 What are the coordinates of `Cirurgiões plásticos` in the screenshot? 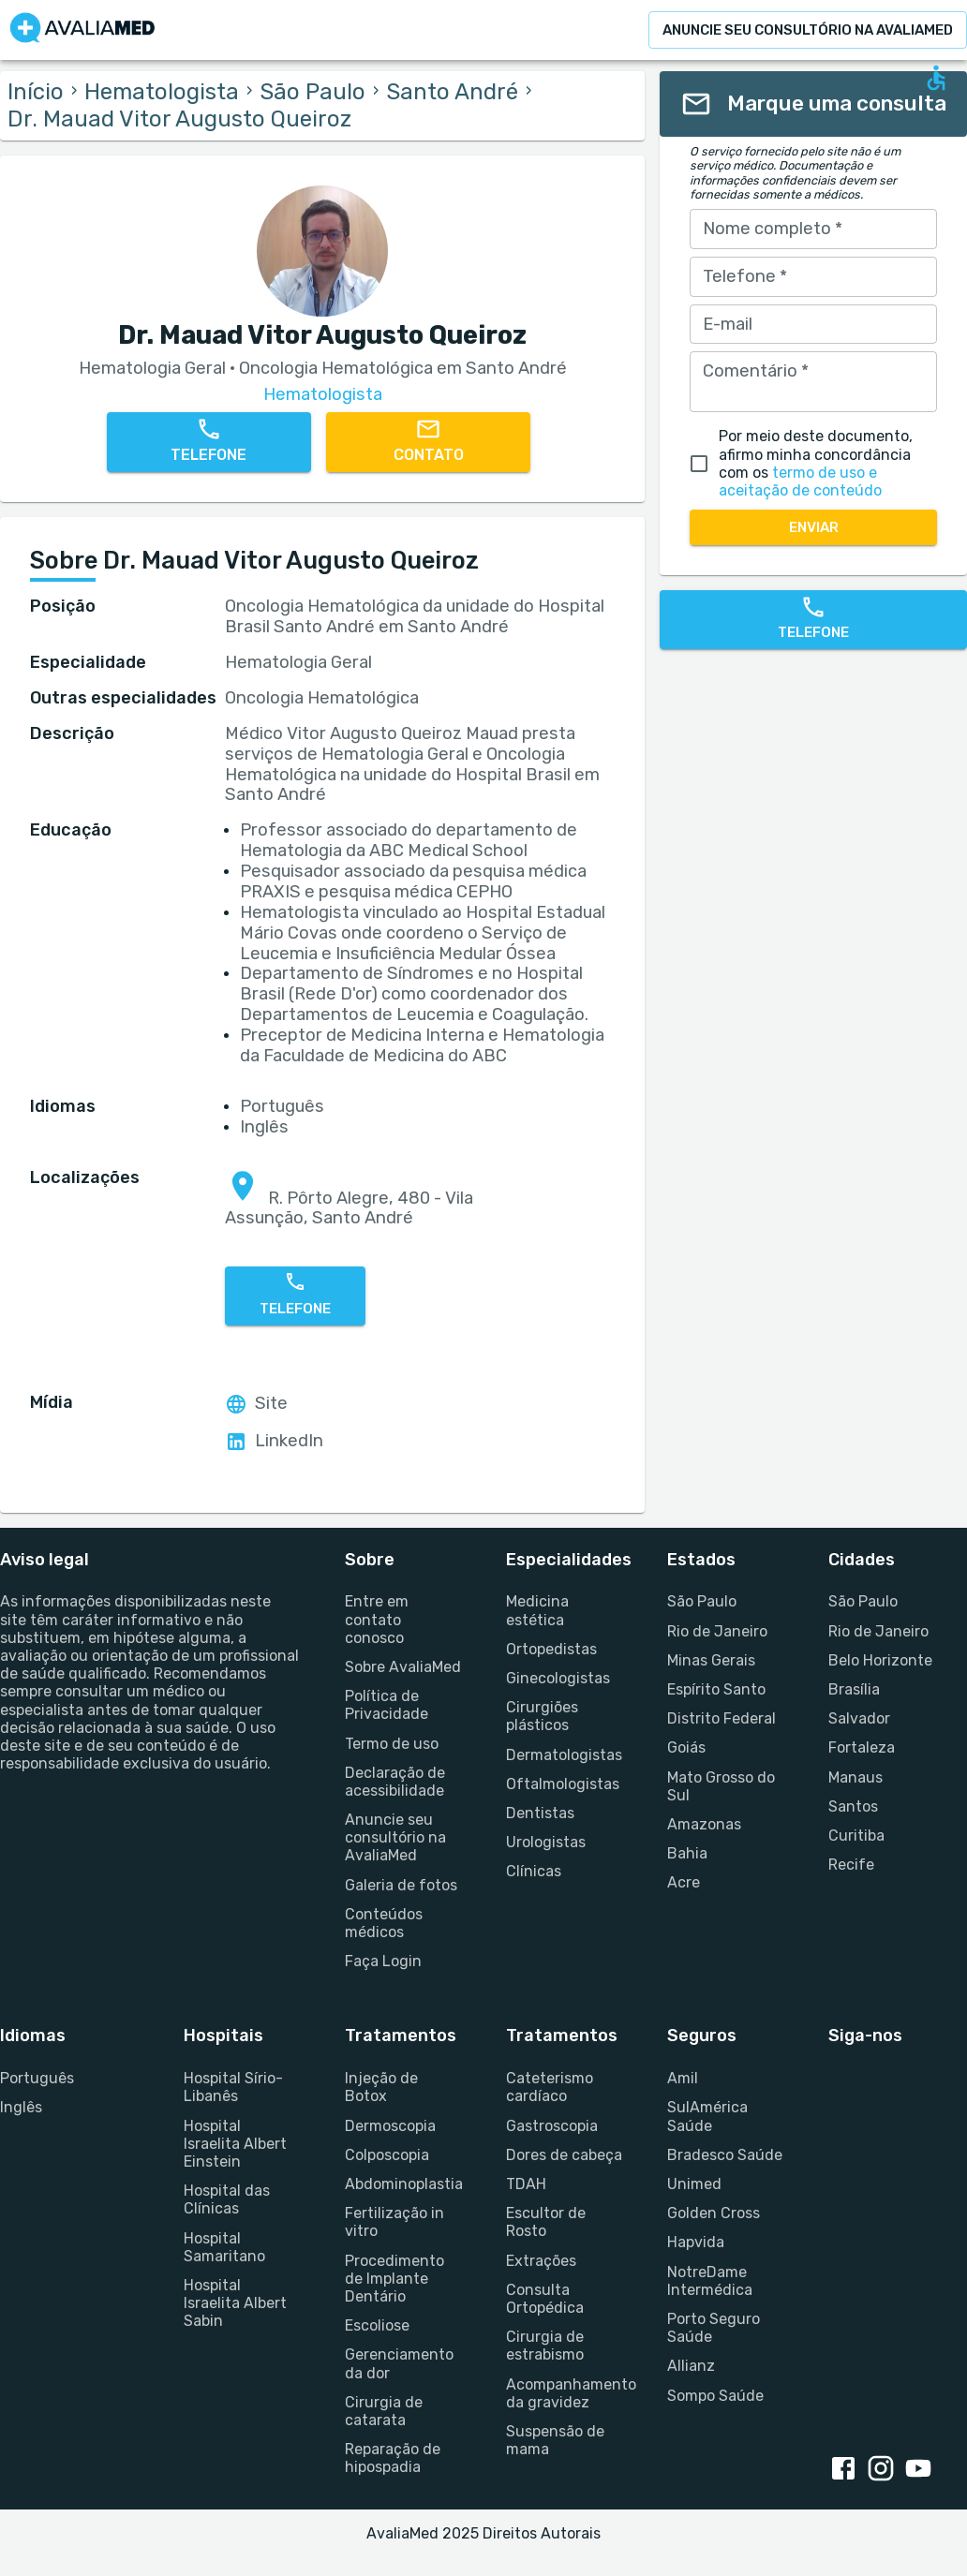 It's located at (542, 1716).